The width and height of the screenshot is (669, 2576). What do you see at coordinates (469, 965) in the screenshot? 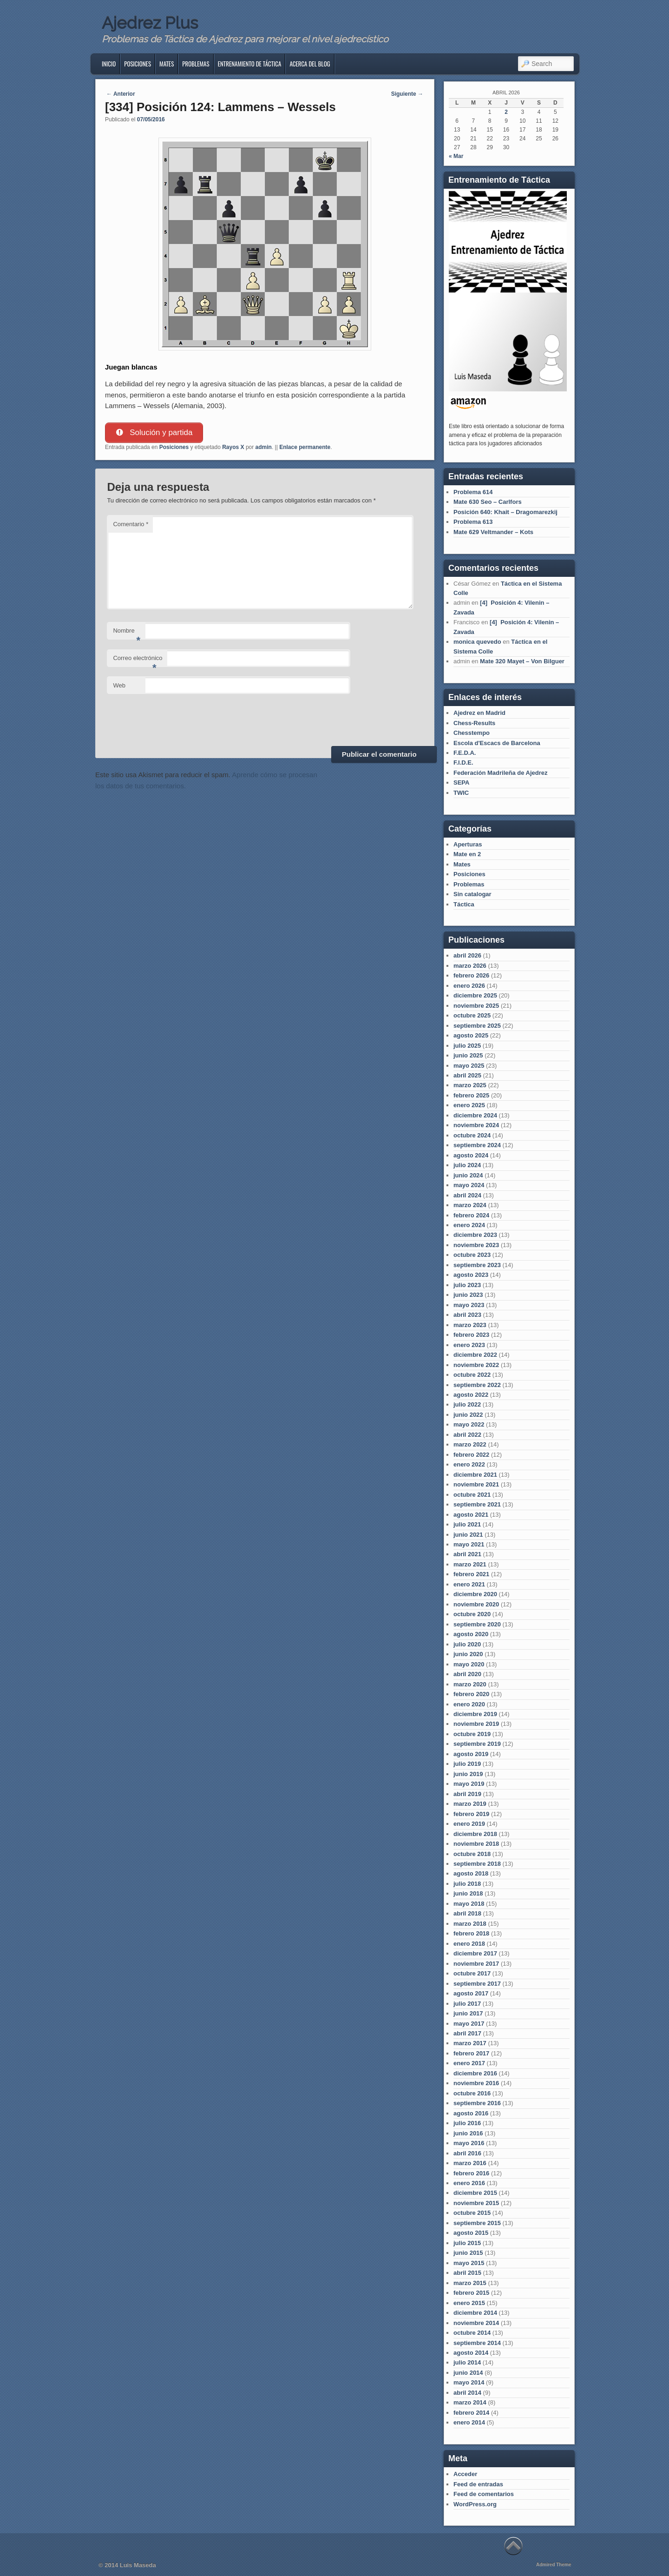
I see `marzo 2026` at bounding box center [469, 965].